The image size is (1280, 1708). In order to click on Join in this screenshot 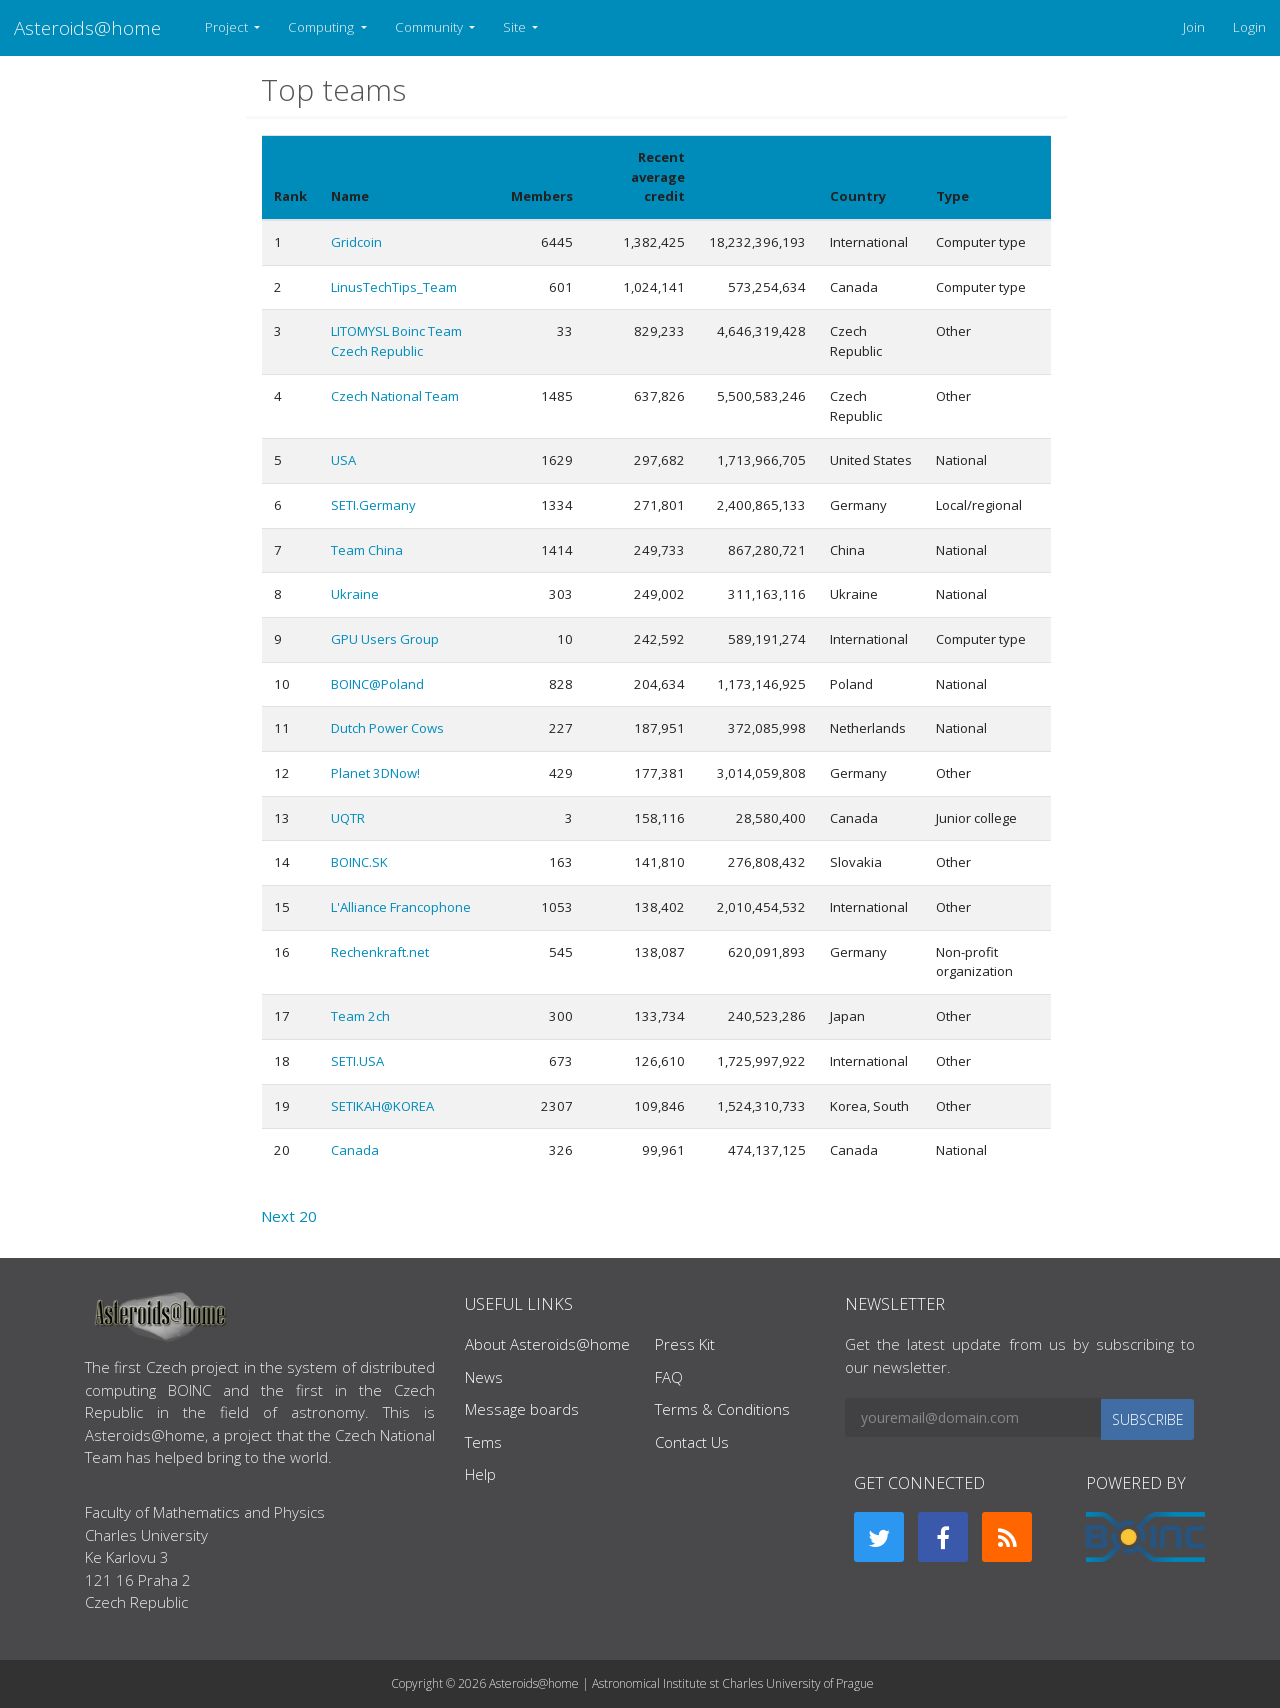, I will do `click(1194, 27)`.